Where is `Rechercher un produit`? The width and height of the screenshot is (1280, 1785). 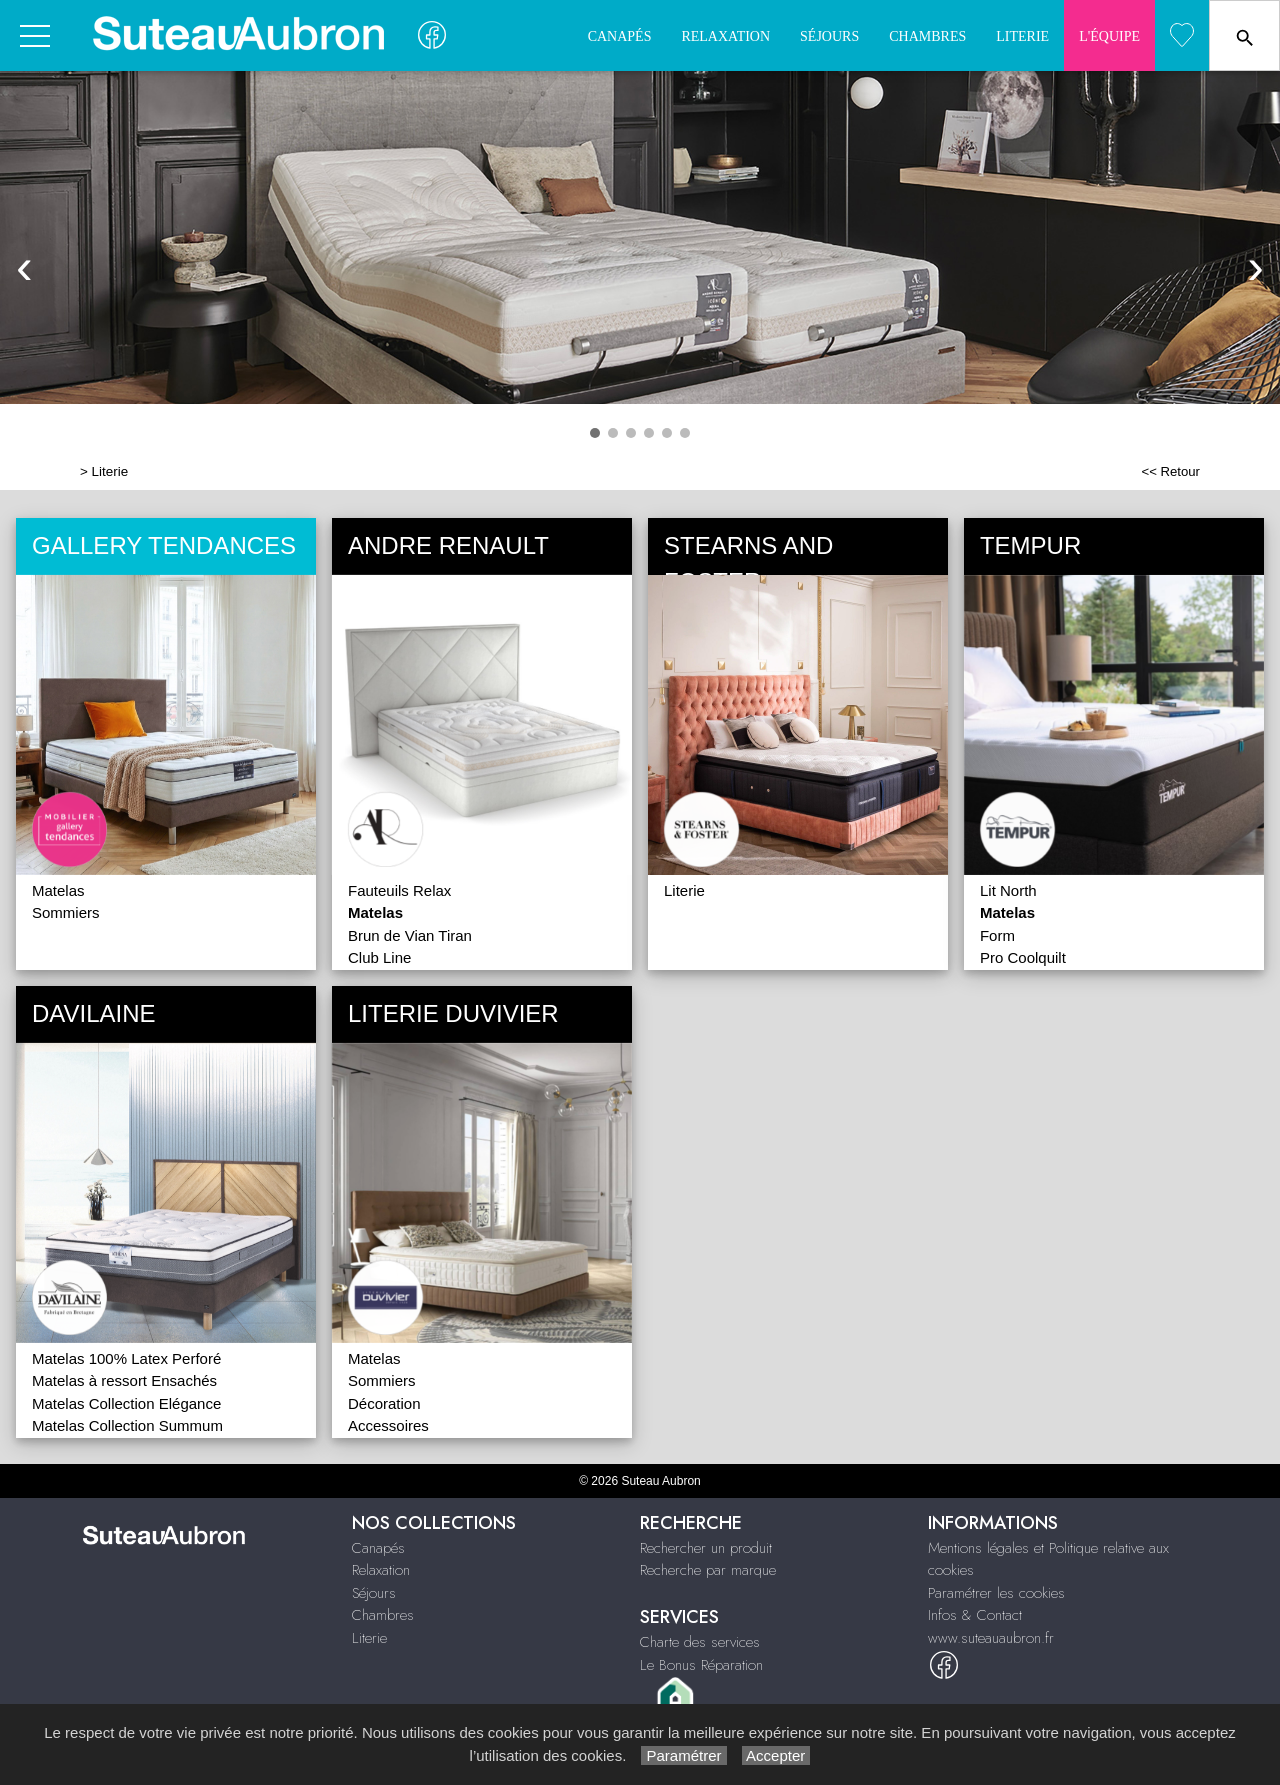 Rechercher un produit is located at coordinates (706, 1548).